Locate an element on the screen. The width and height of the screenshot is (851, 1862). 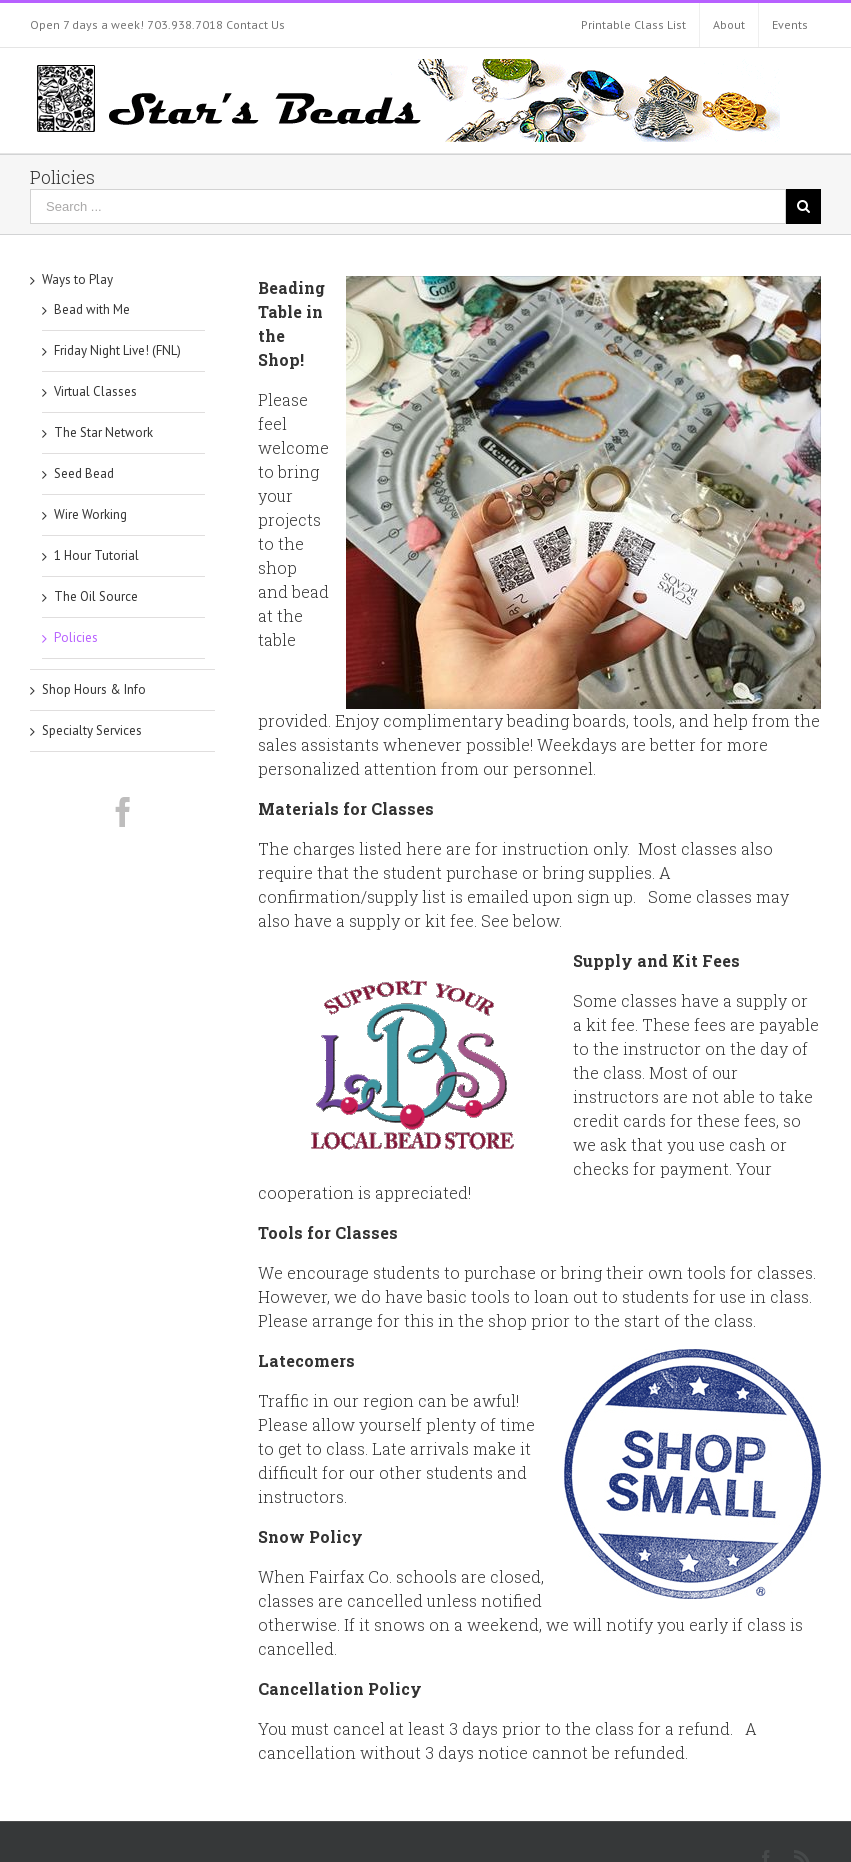
Open 7 days a week! is located at coordinates (87, 24).